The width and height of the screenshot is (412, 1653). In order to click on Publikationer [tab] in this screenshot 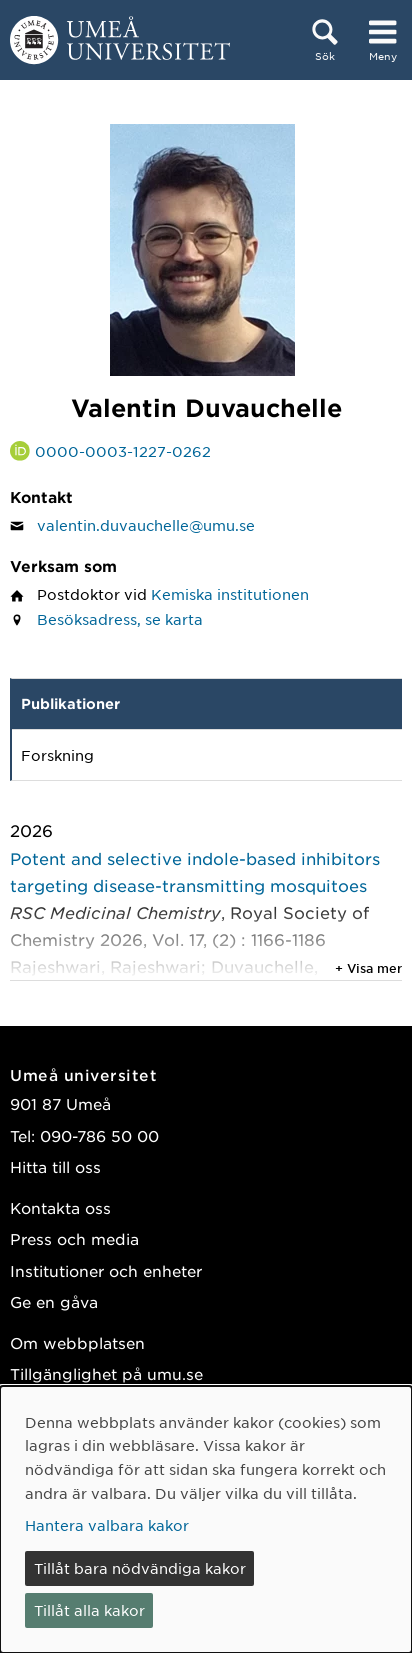, I will do `click(70, 703)`.